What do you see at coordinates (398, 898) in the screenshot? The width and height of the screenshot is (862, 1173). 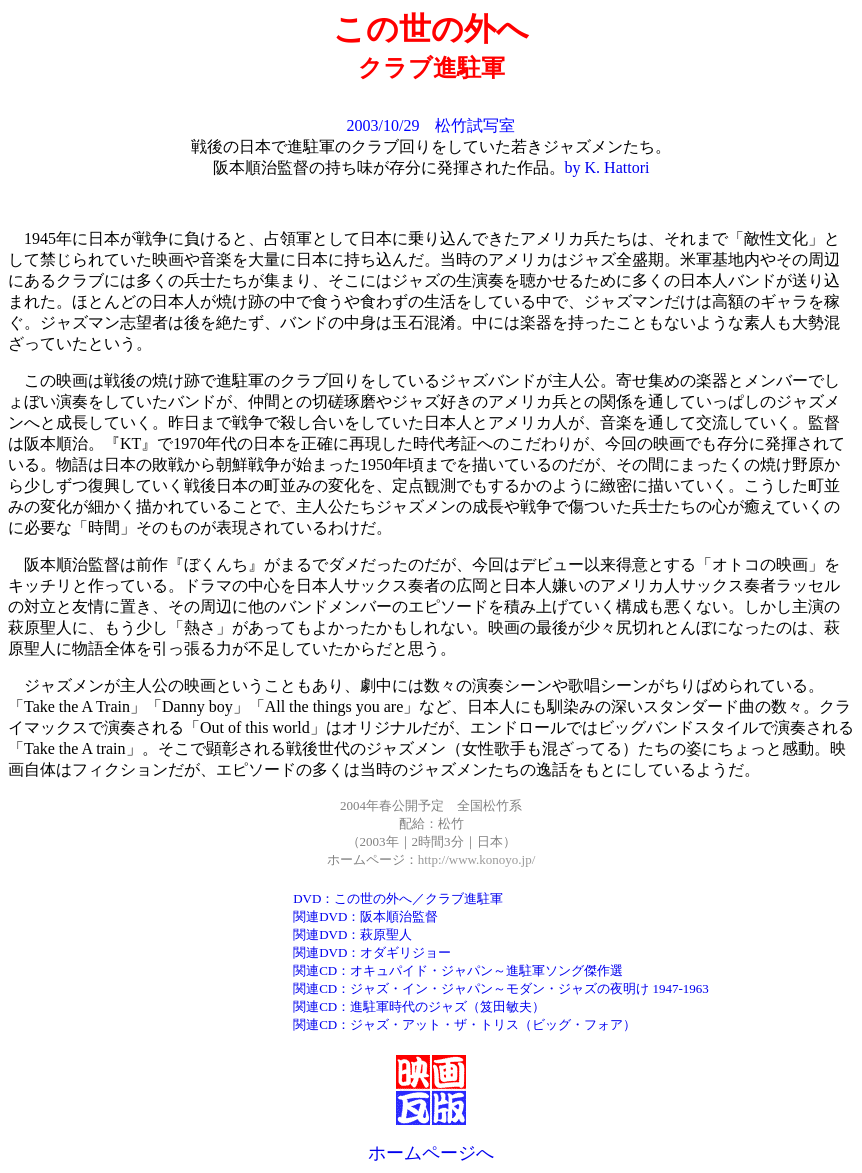 I see `DVD：この世の外へ／クラブ進駐軍` at bounding box center [398, 898].